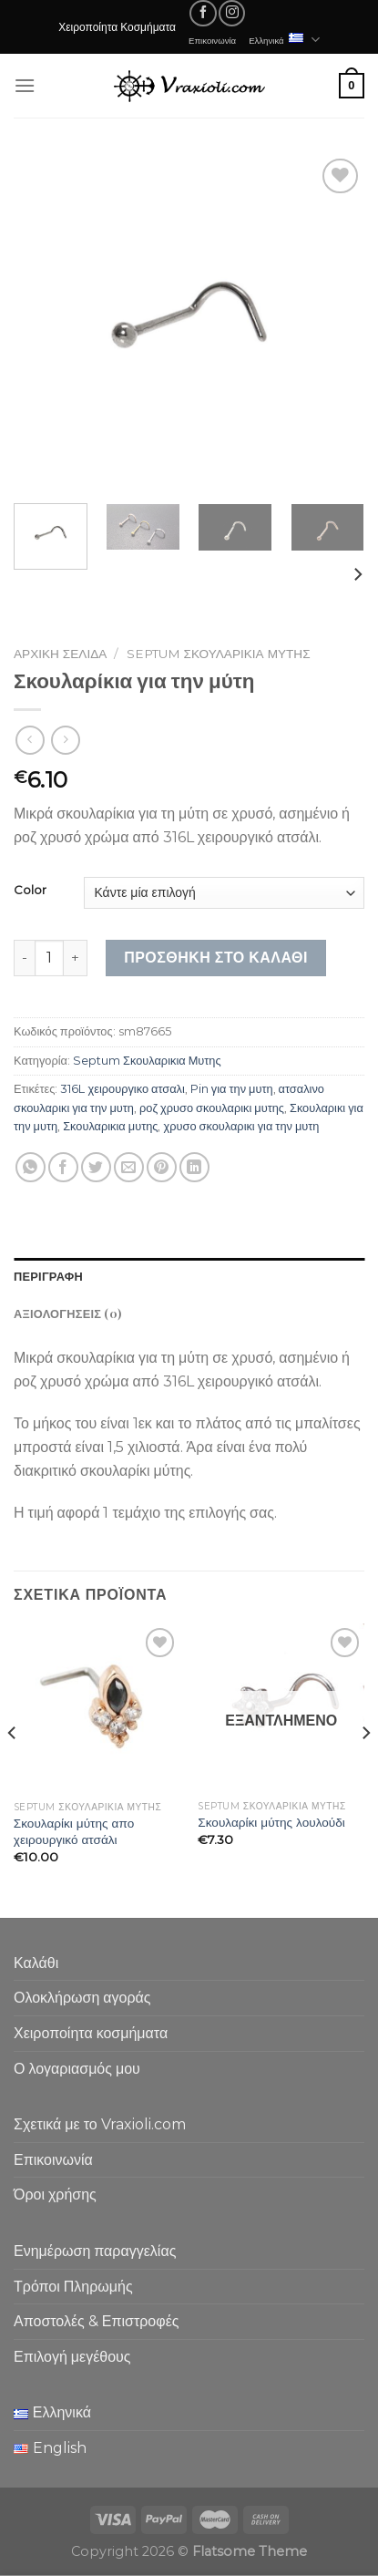 This screenshot has height=2576, width=378. I want to click on χρυσο σκουλαρικι για την μυτη, so click(241, 1126).